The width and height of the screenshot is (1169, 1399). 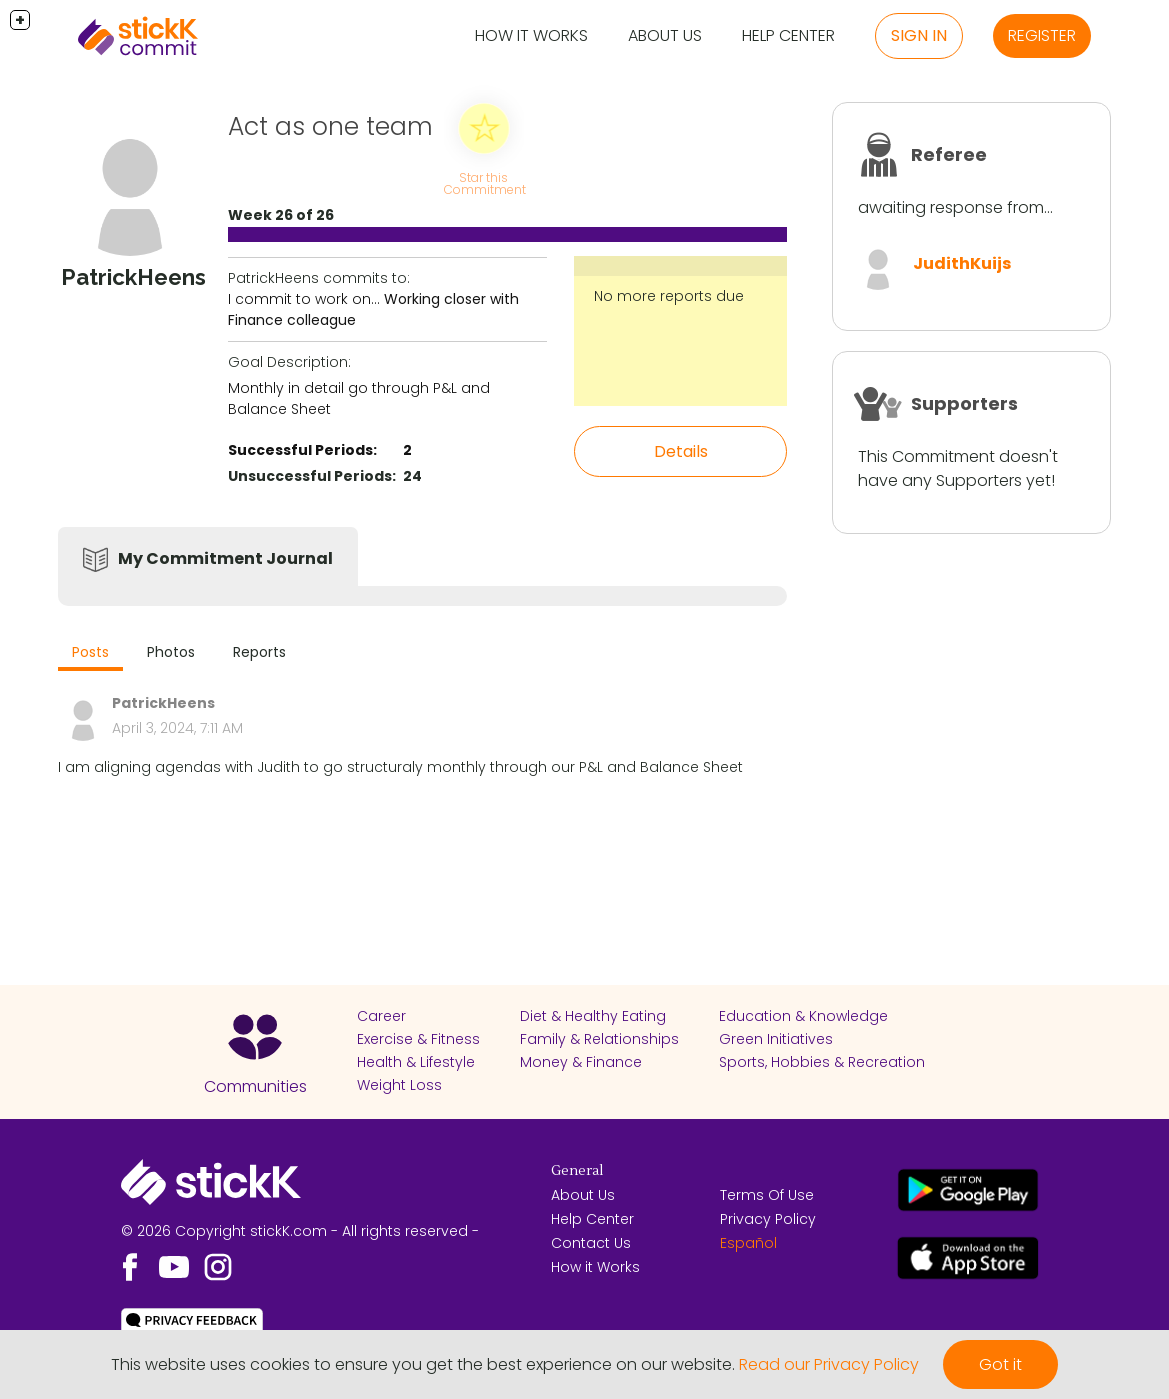 I want to click on Unsuccessful Periods, so click(x=310, y=476).